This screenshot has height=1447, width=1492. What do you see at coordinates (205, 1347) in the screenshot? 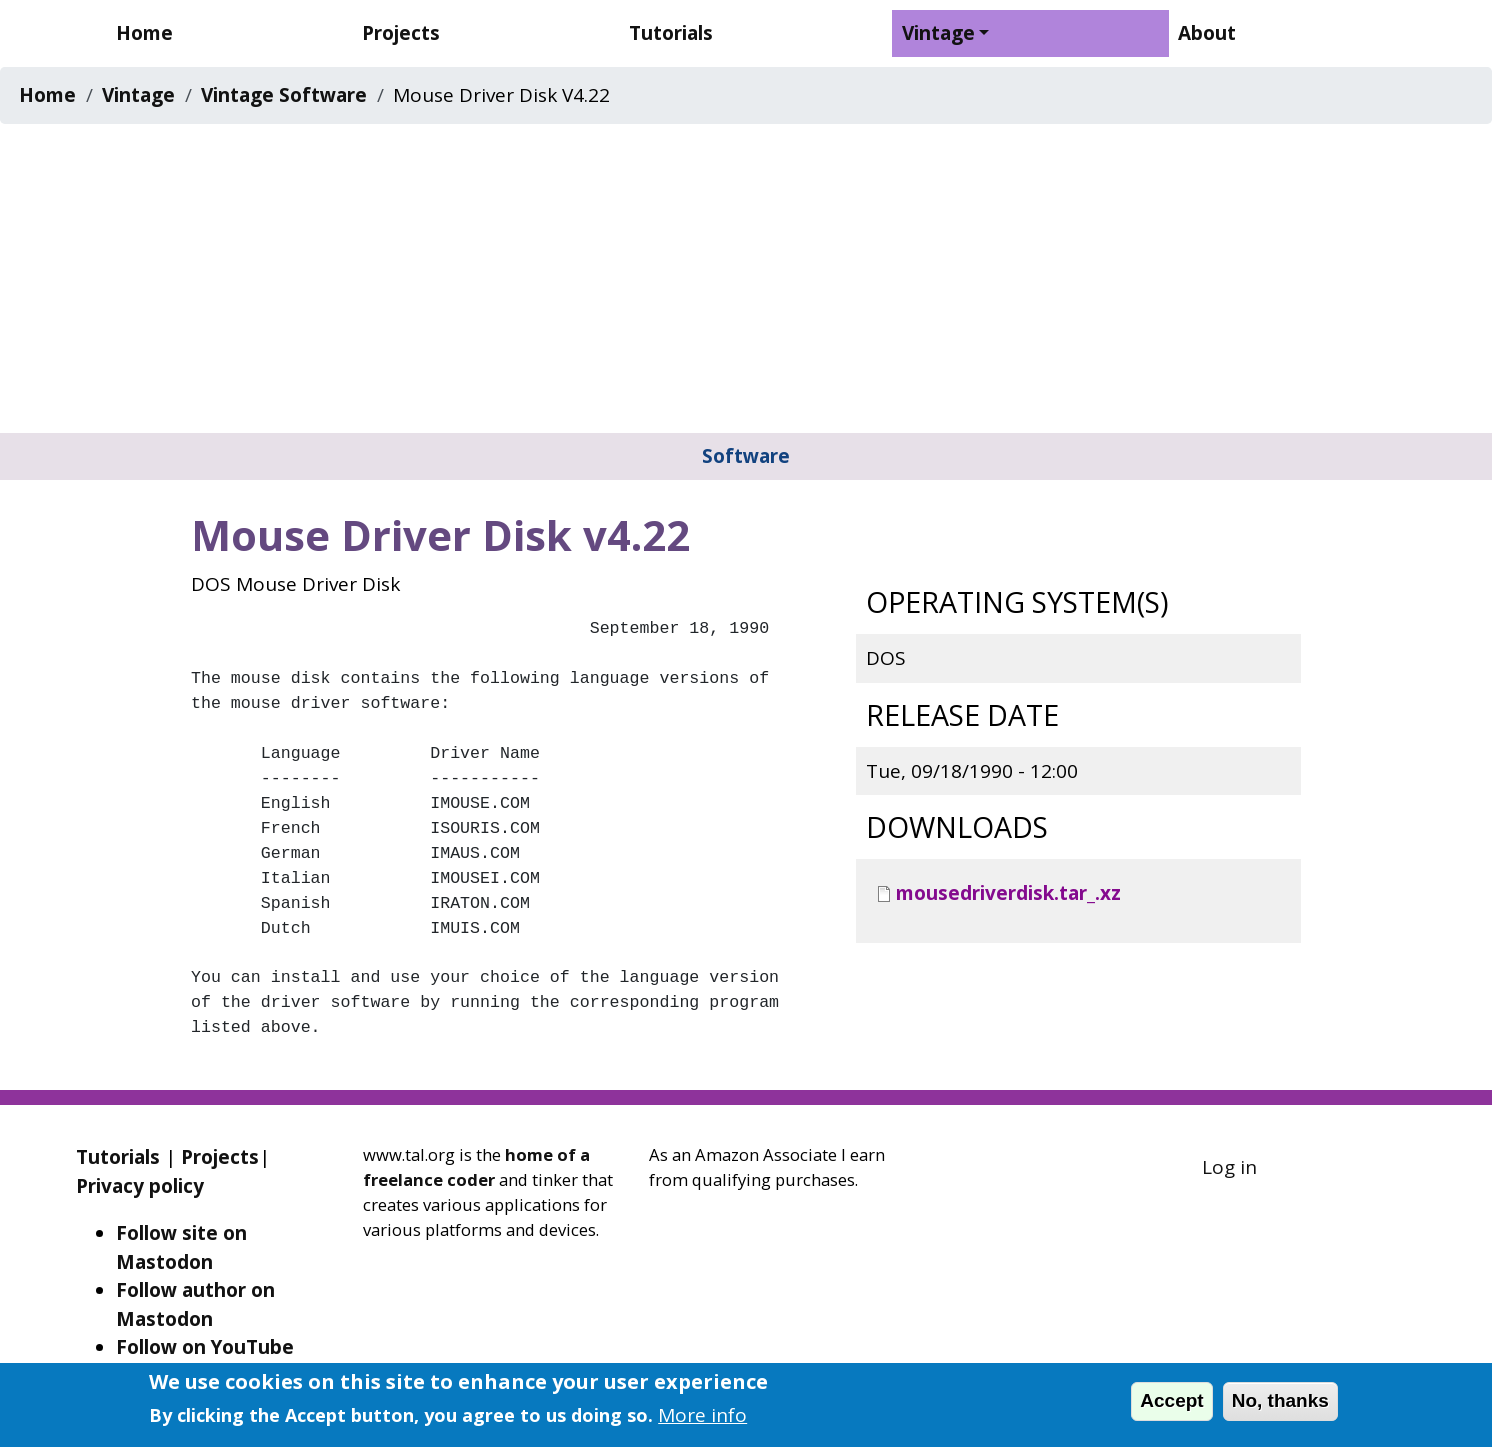
I see `Follow on YouTube` at bounding box center [205, 1347].